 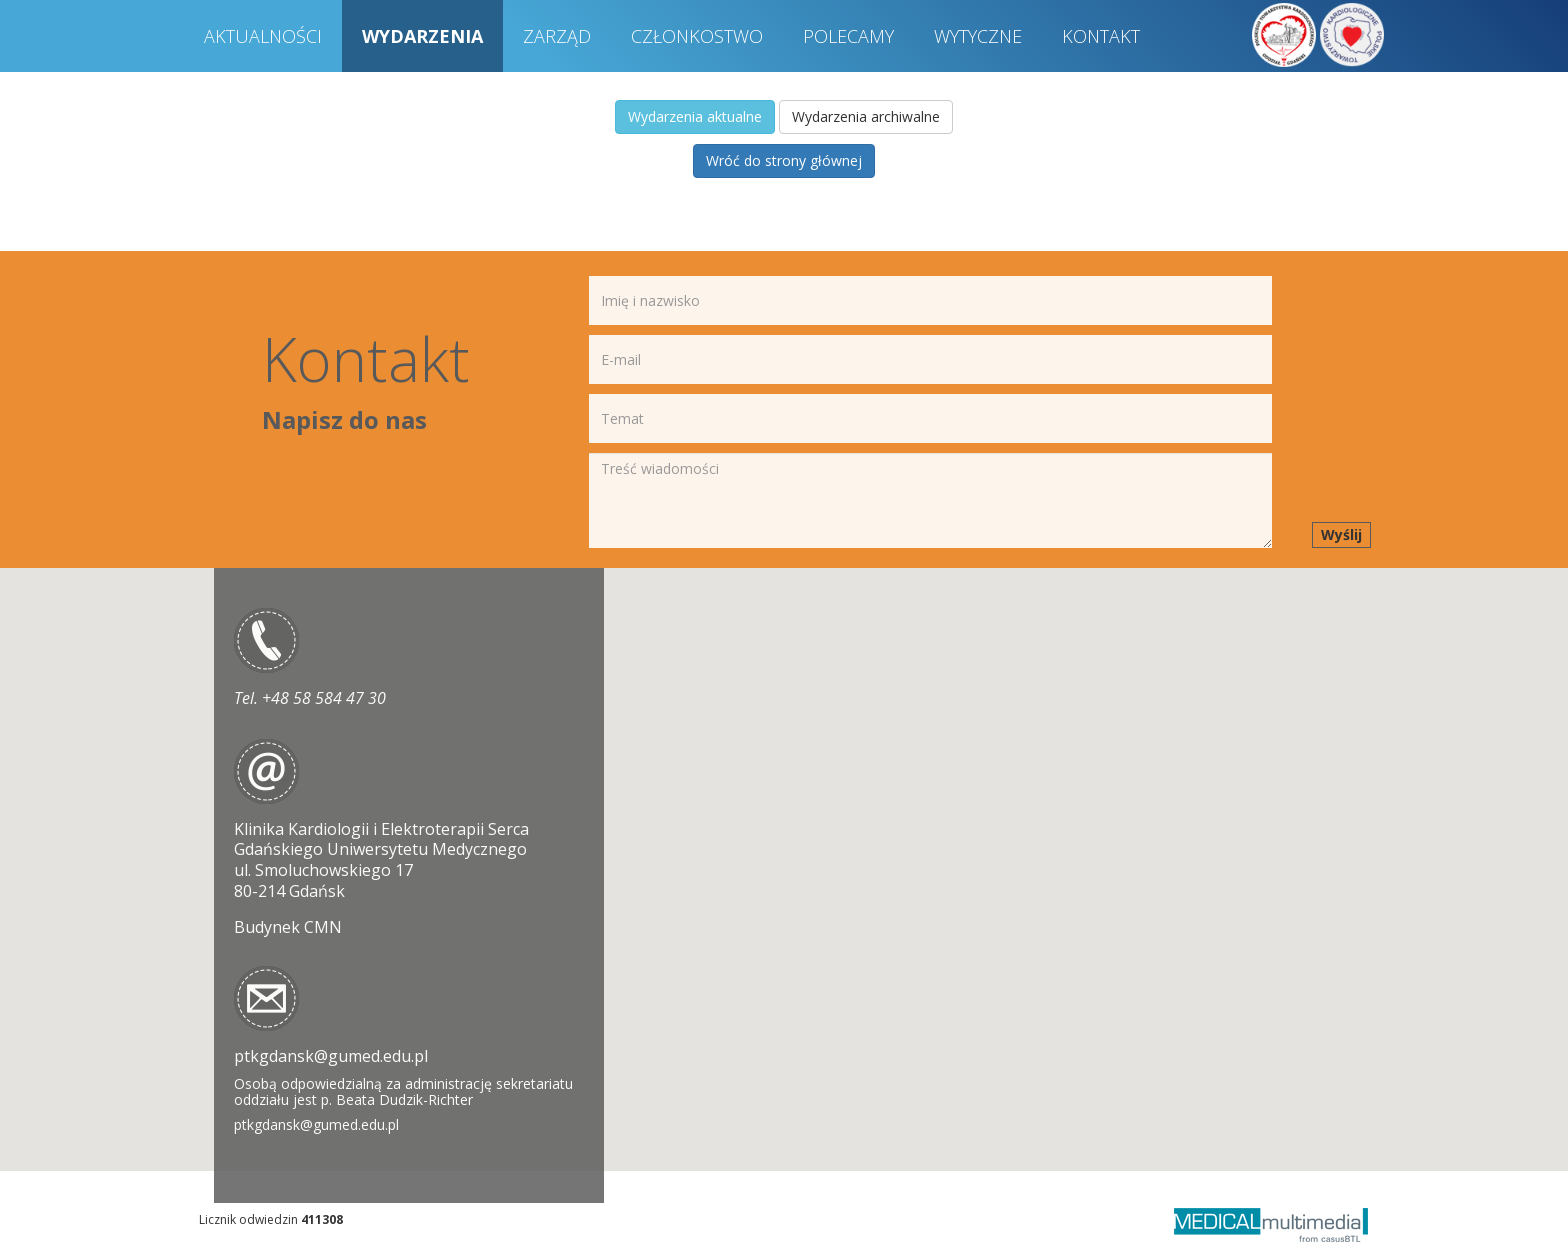 What do you see at coordinates (697, 36) in the screenshot?
I see `CZŁONKOSTWO` at bounding box center [697, 36].